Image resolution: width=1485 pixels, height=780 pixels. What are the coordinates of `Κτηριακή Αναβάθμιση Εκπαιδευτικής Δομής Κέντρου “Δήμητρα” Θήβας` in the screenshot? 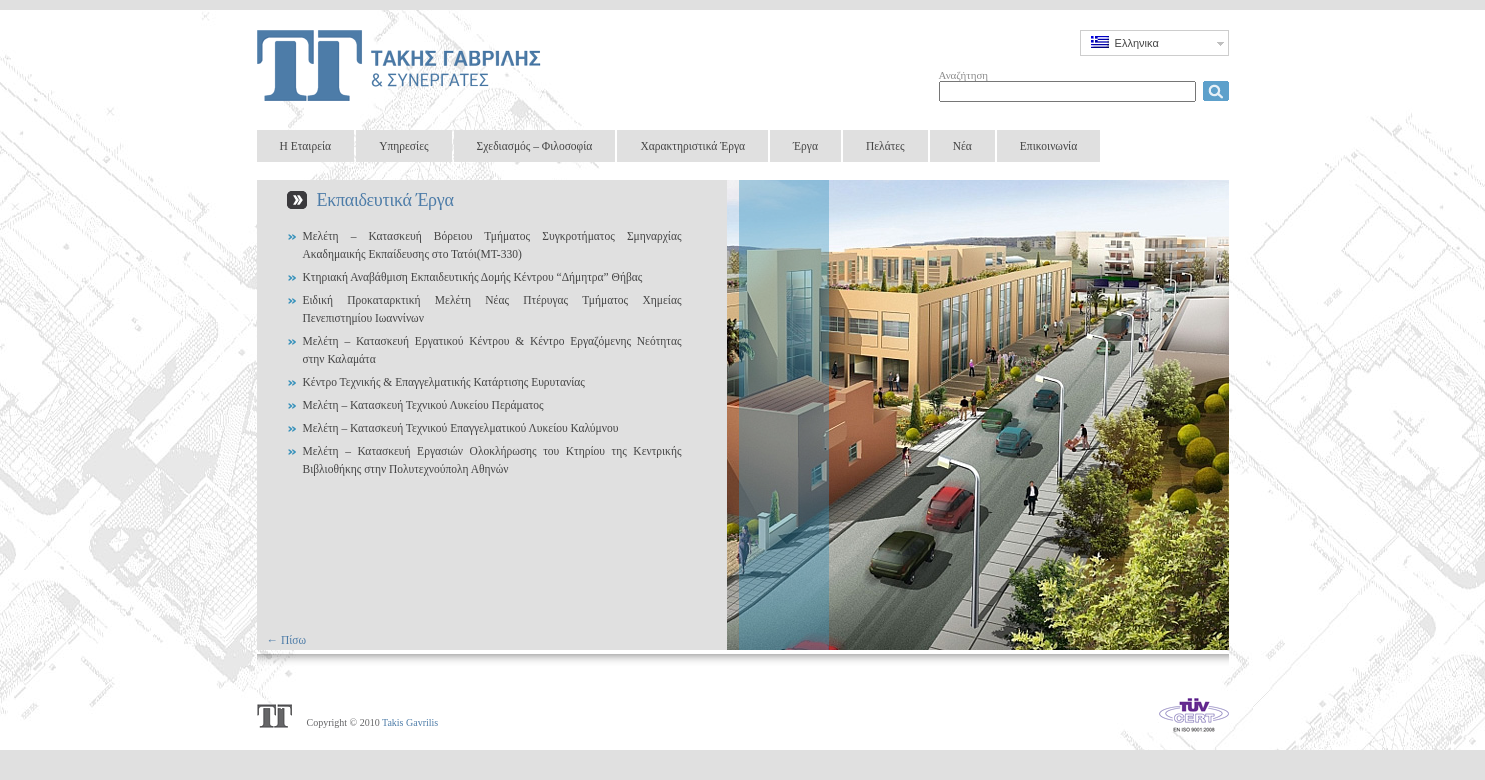 It's located at (473, 277).